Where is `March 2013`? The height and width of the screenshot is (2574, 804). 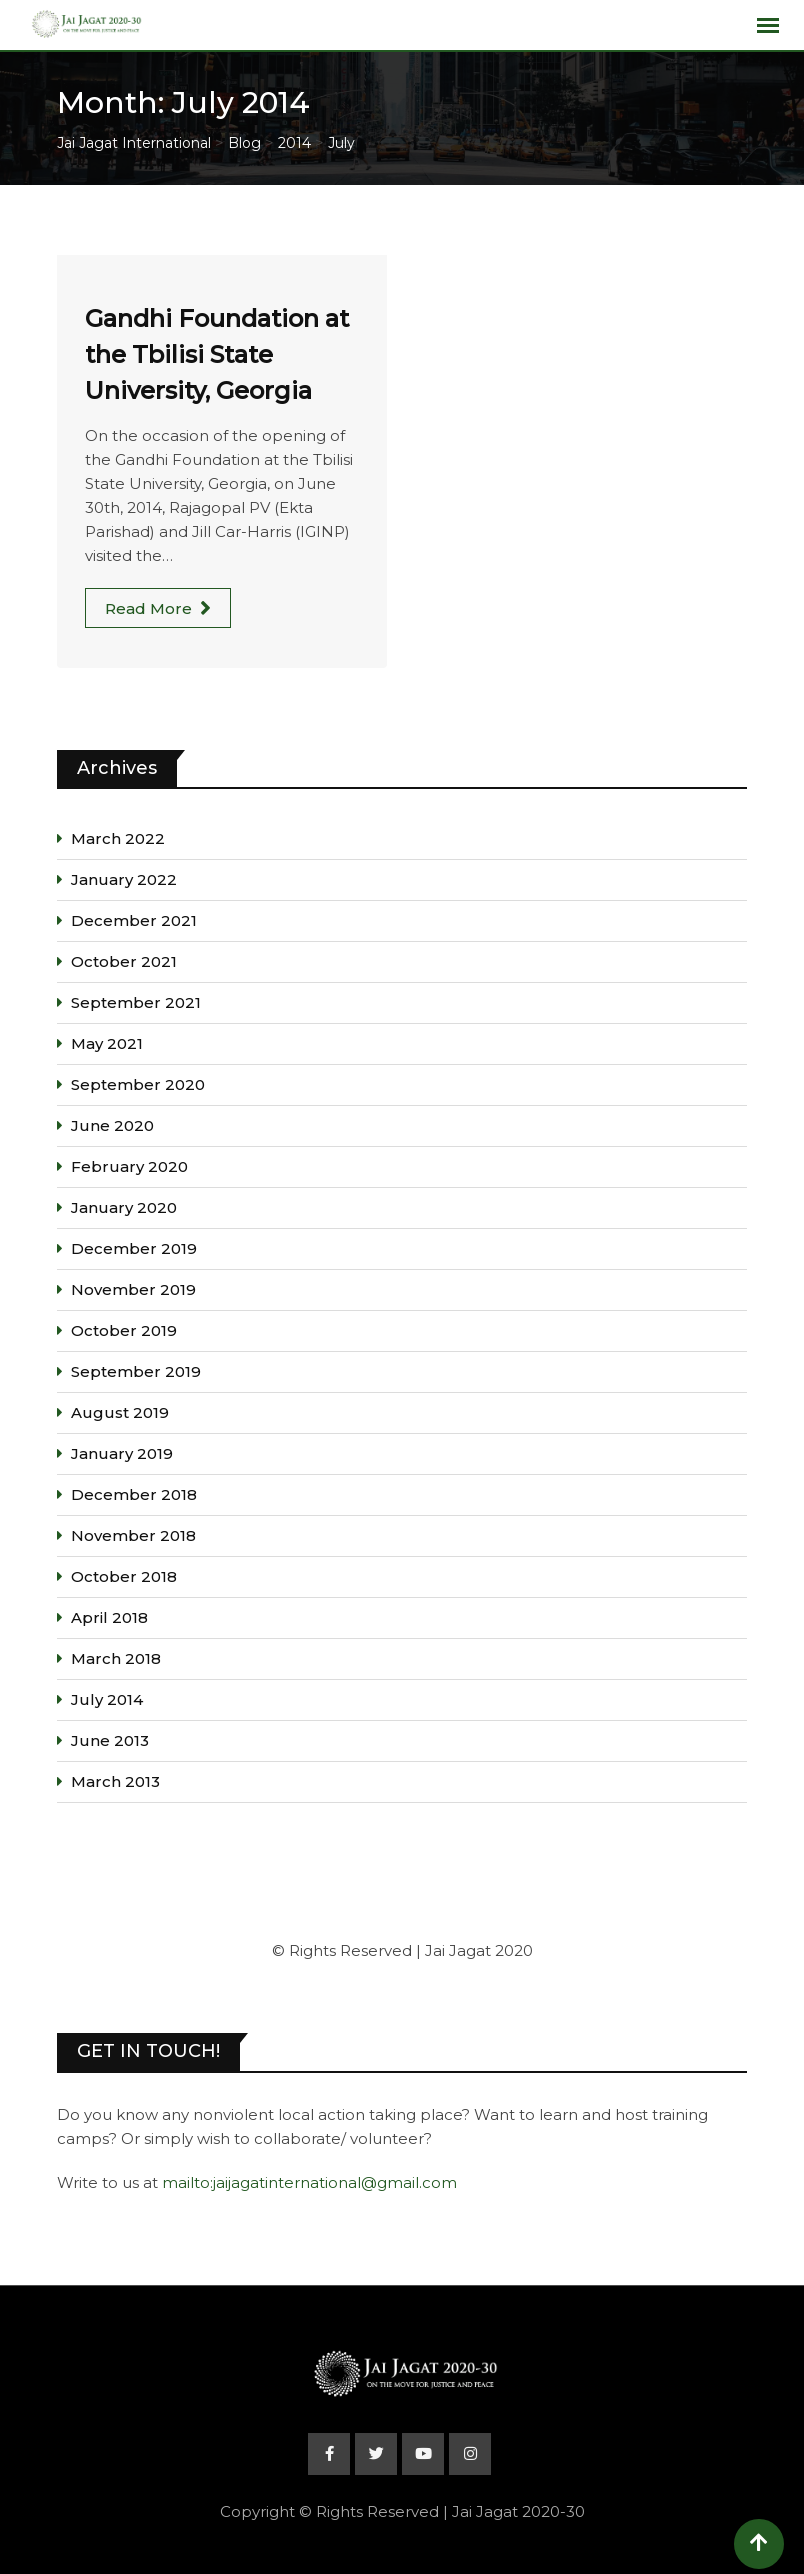 March 2013 is located at coordinates (115, 1781).